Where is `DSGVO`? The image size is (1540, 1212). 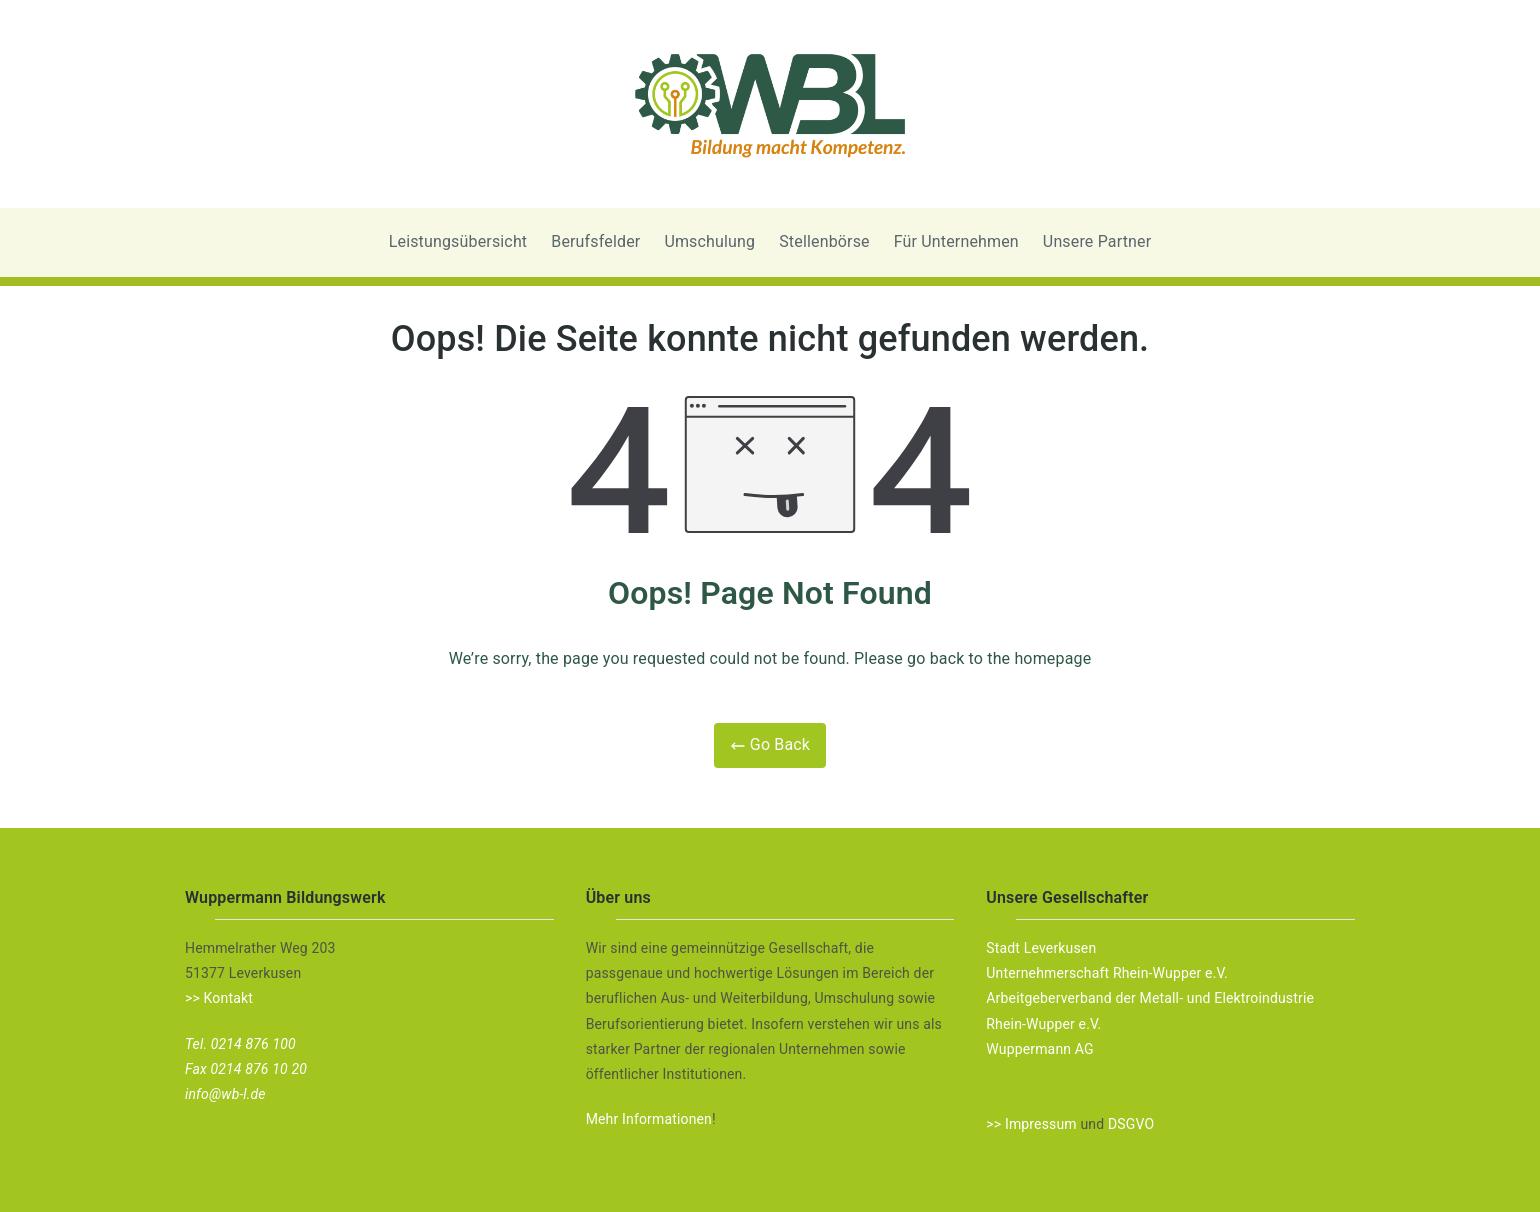
DSGVO is located at coordinates (1131, 1124).